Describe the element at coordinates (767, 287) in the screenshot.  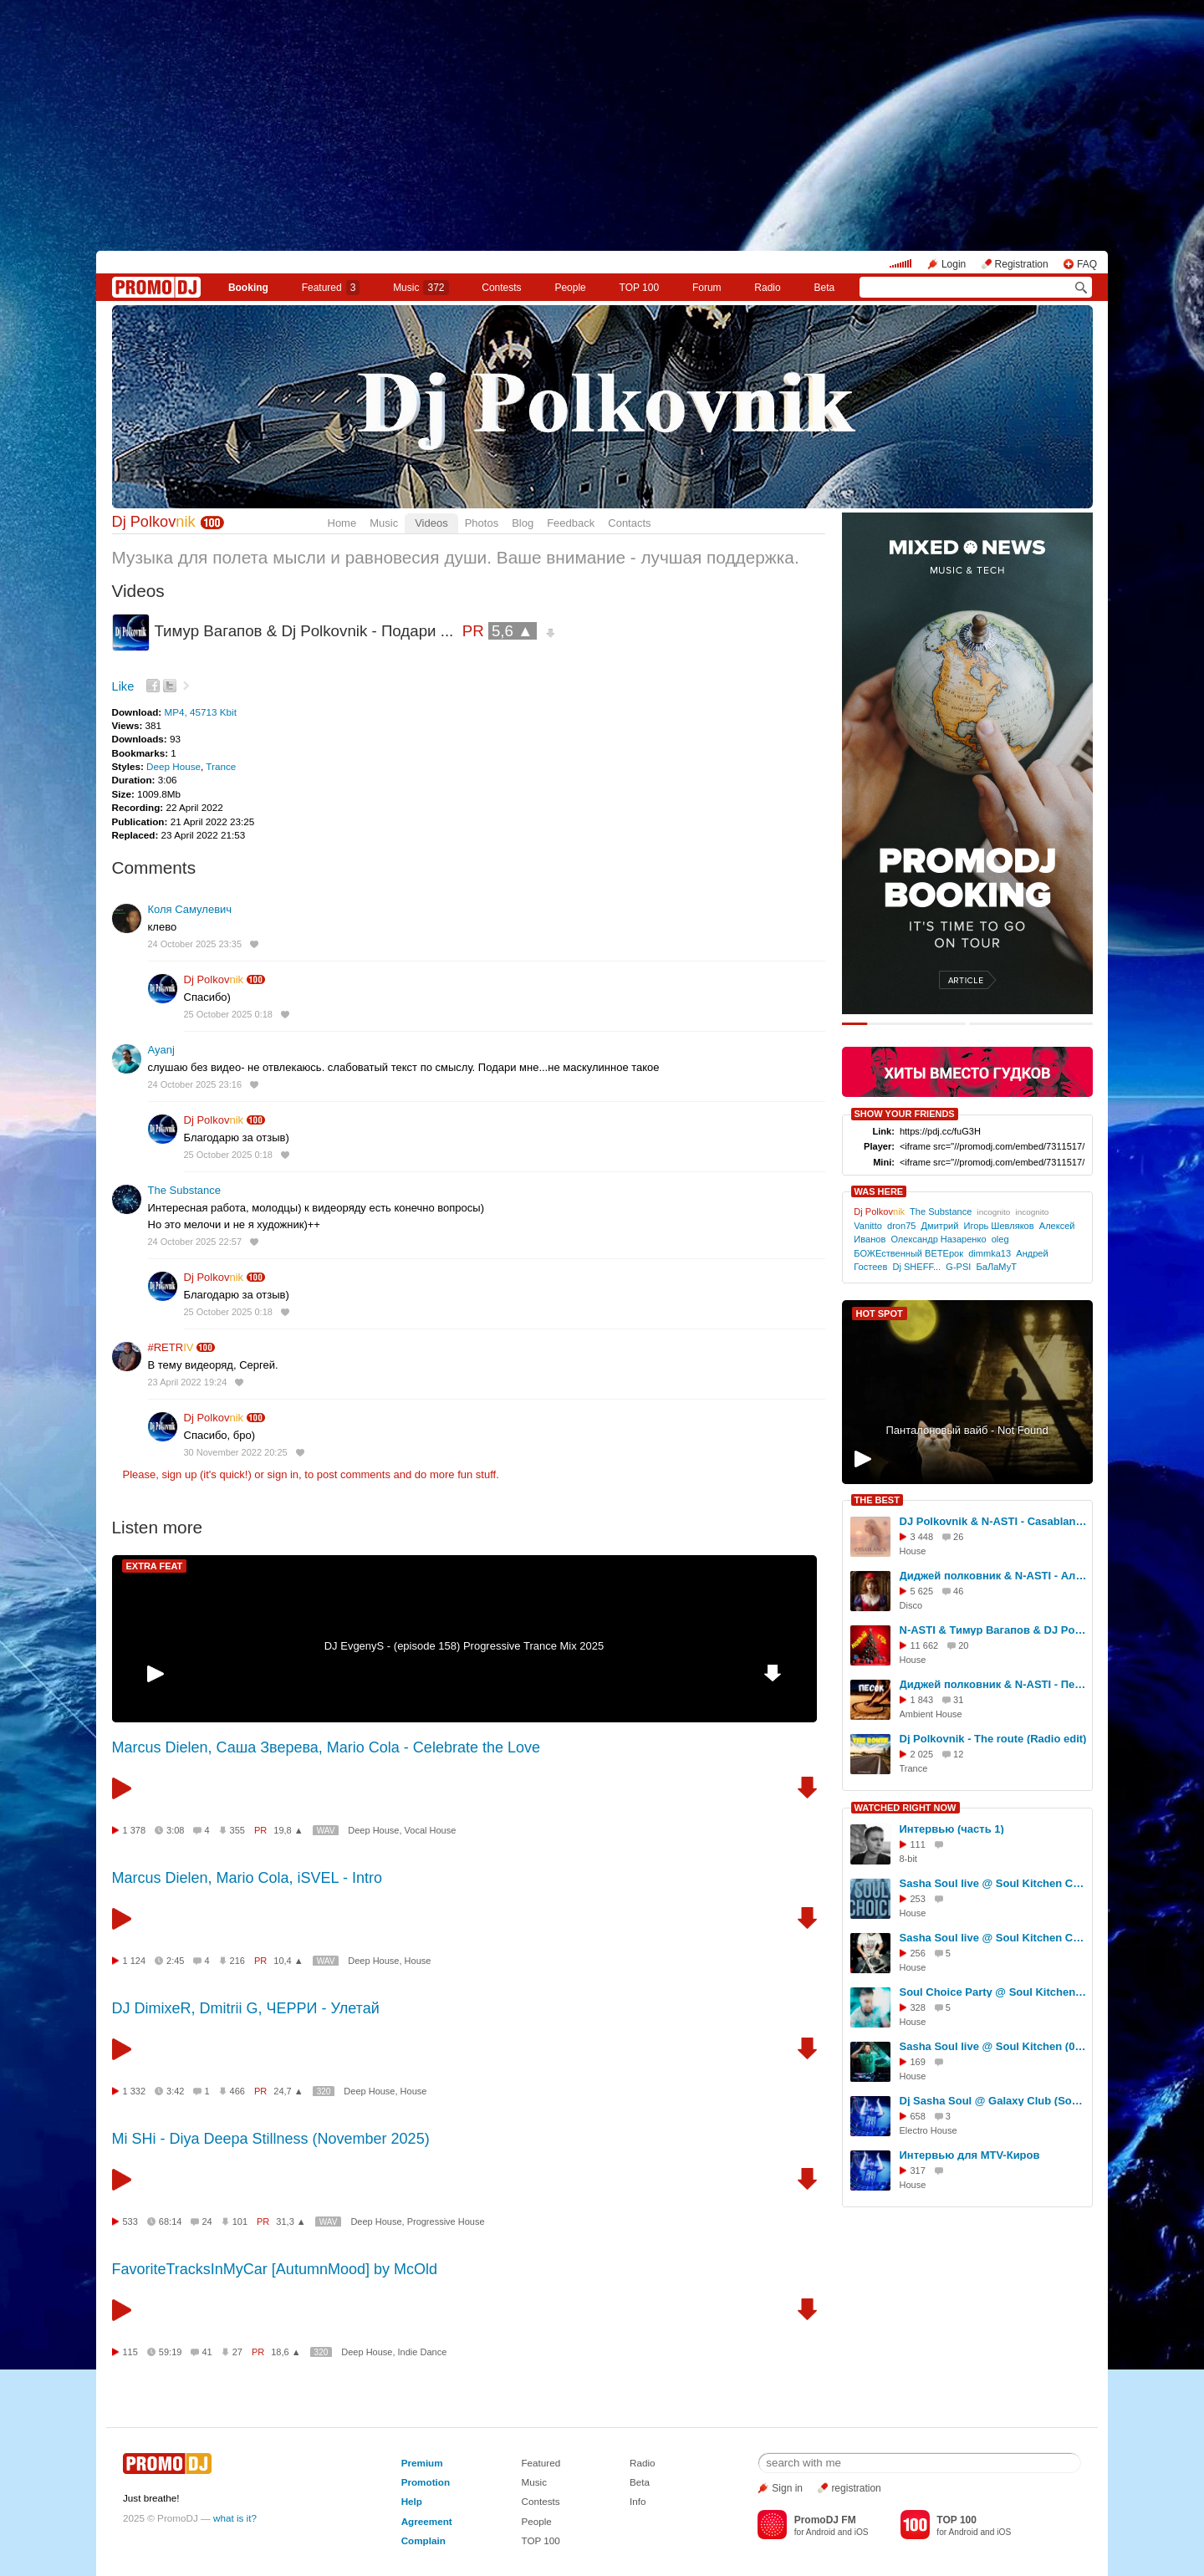
I see `Radio` at that location.